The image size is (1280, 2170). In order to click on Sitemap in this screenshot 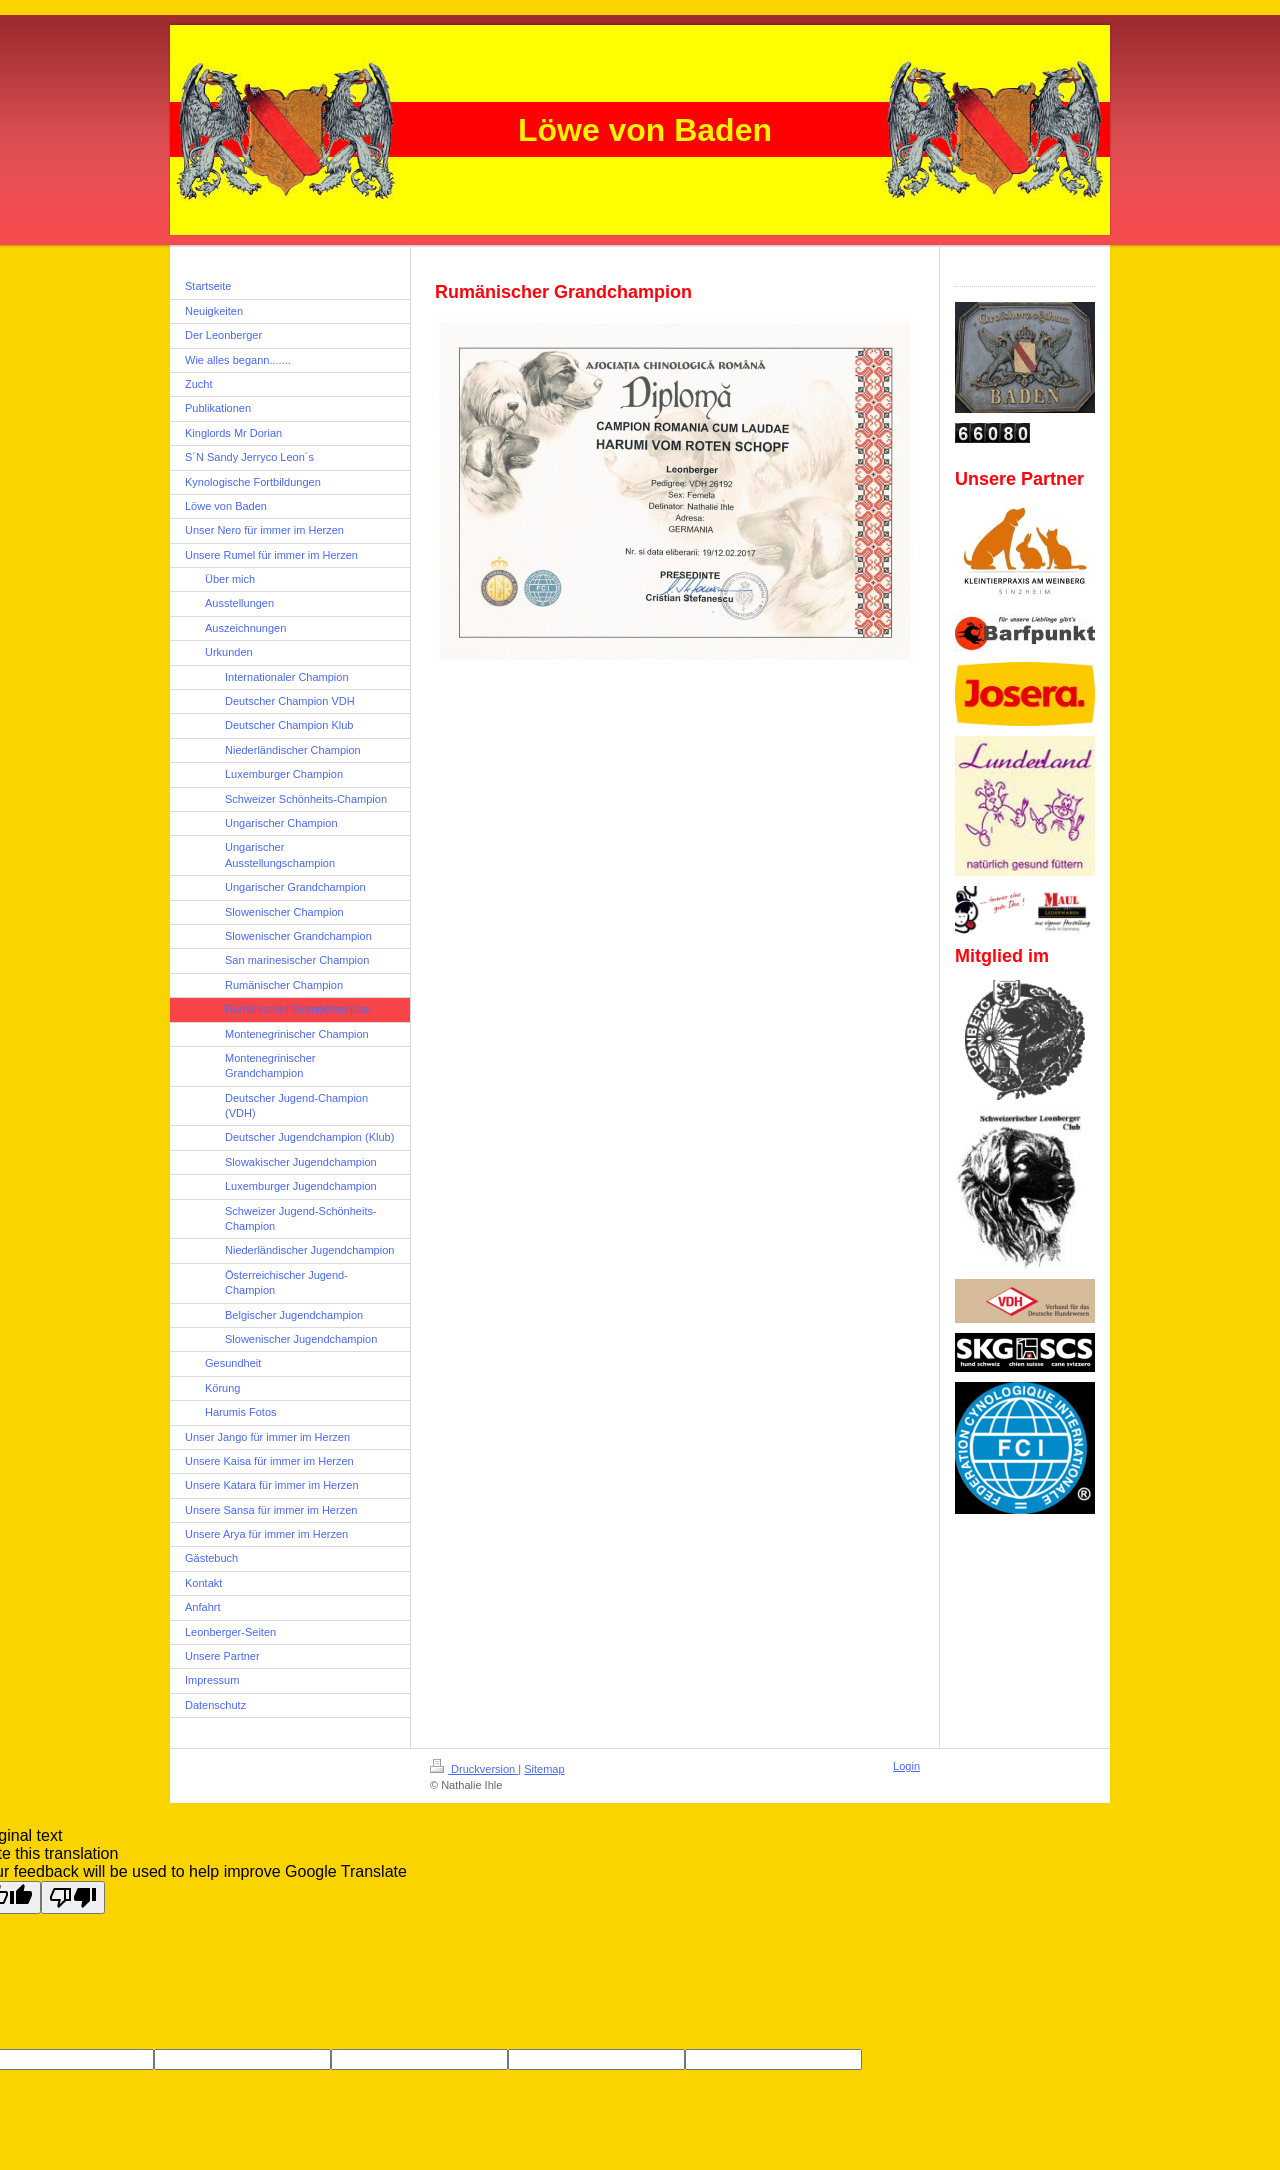, I will do `click(544, 1769)`.